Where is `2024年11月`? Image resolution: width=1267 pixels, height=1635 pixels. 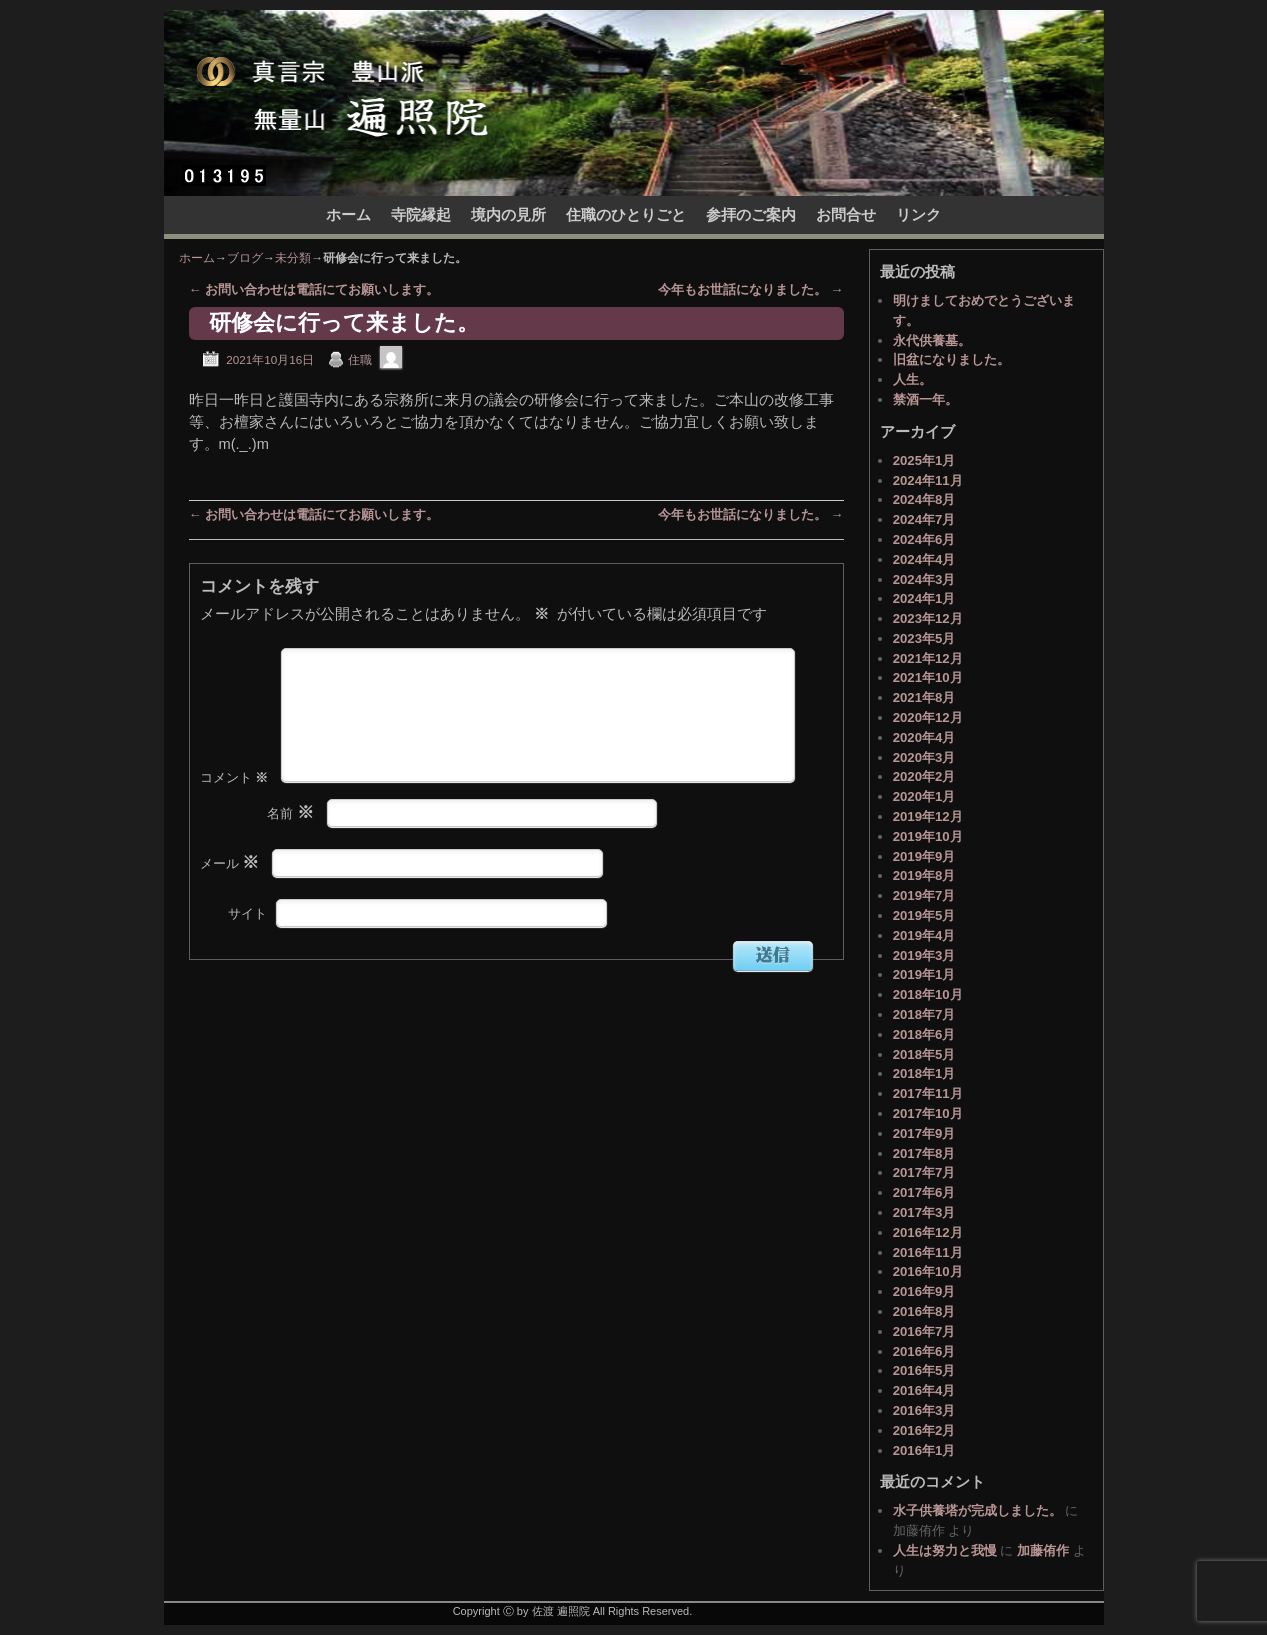 2024年11月 is located at coordinates (928, 480).